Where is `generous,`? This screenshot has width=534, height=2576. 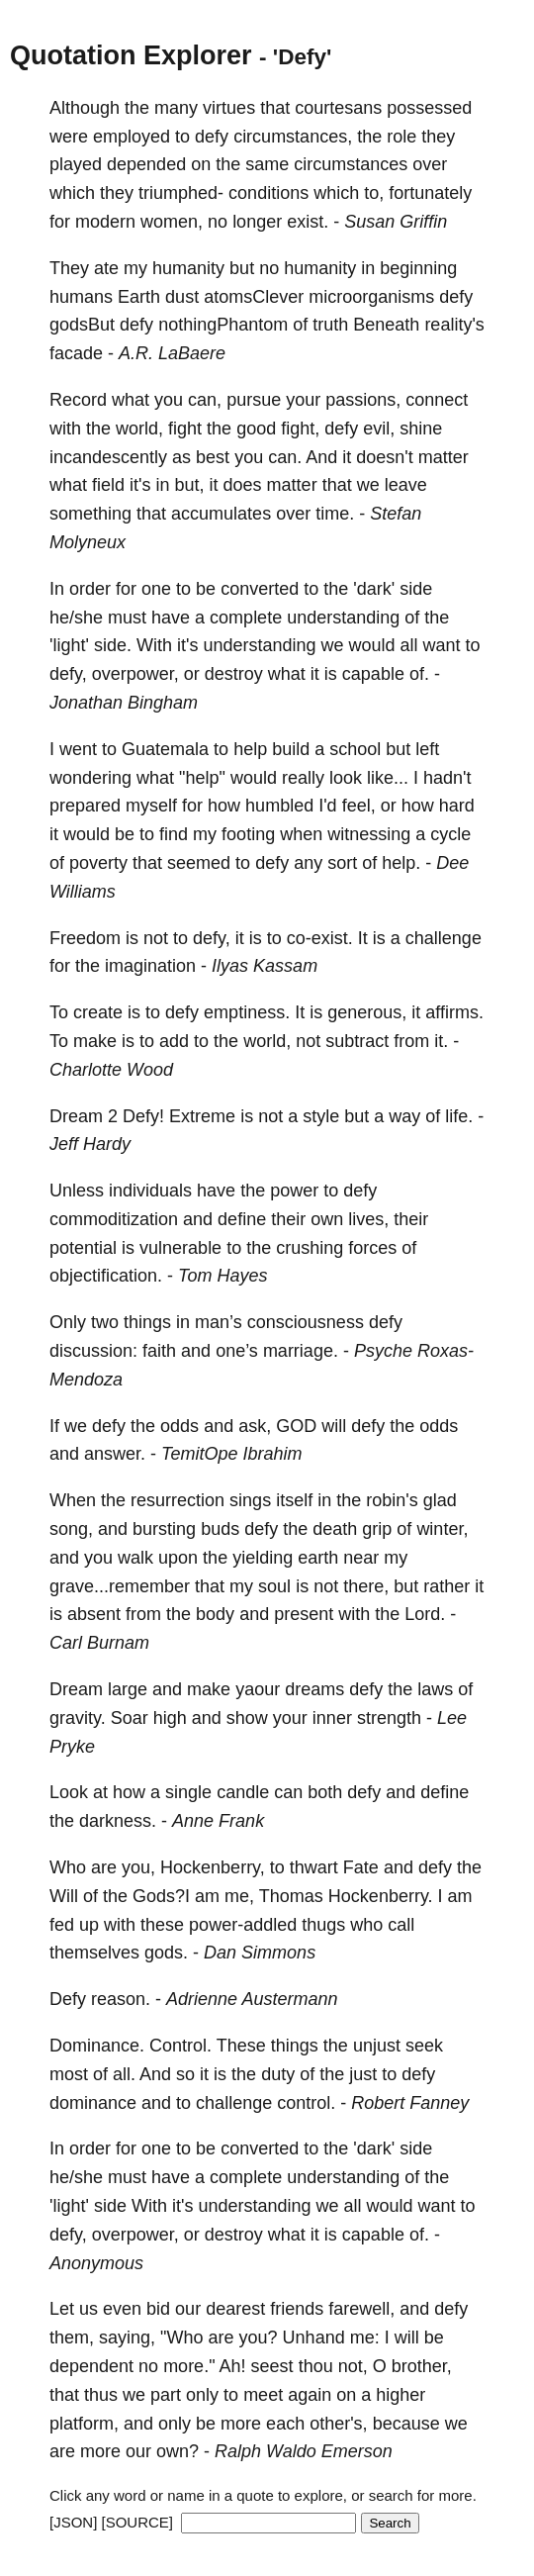
generous, is located at coordinates (366, 1012).